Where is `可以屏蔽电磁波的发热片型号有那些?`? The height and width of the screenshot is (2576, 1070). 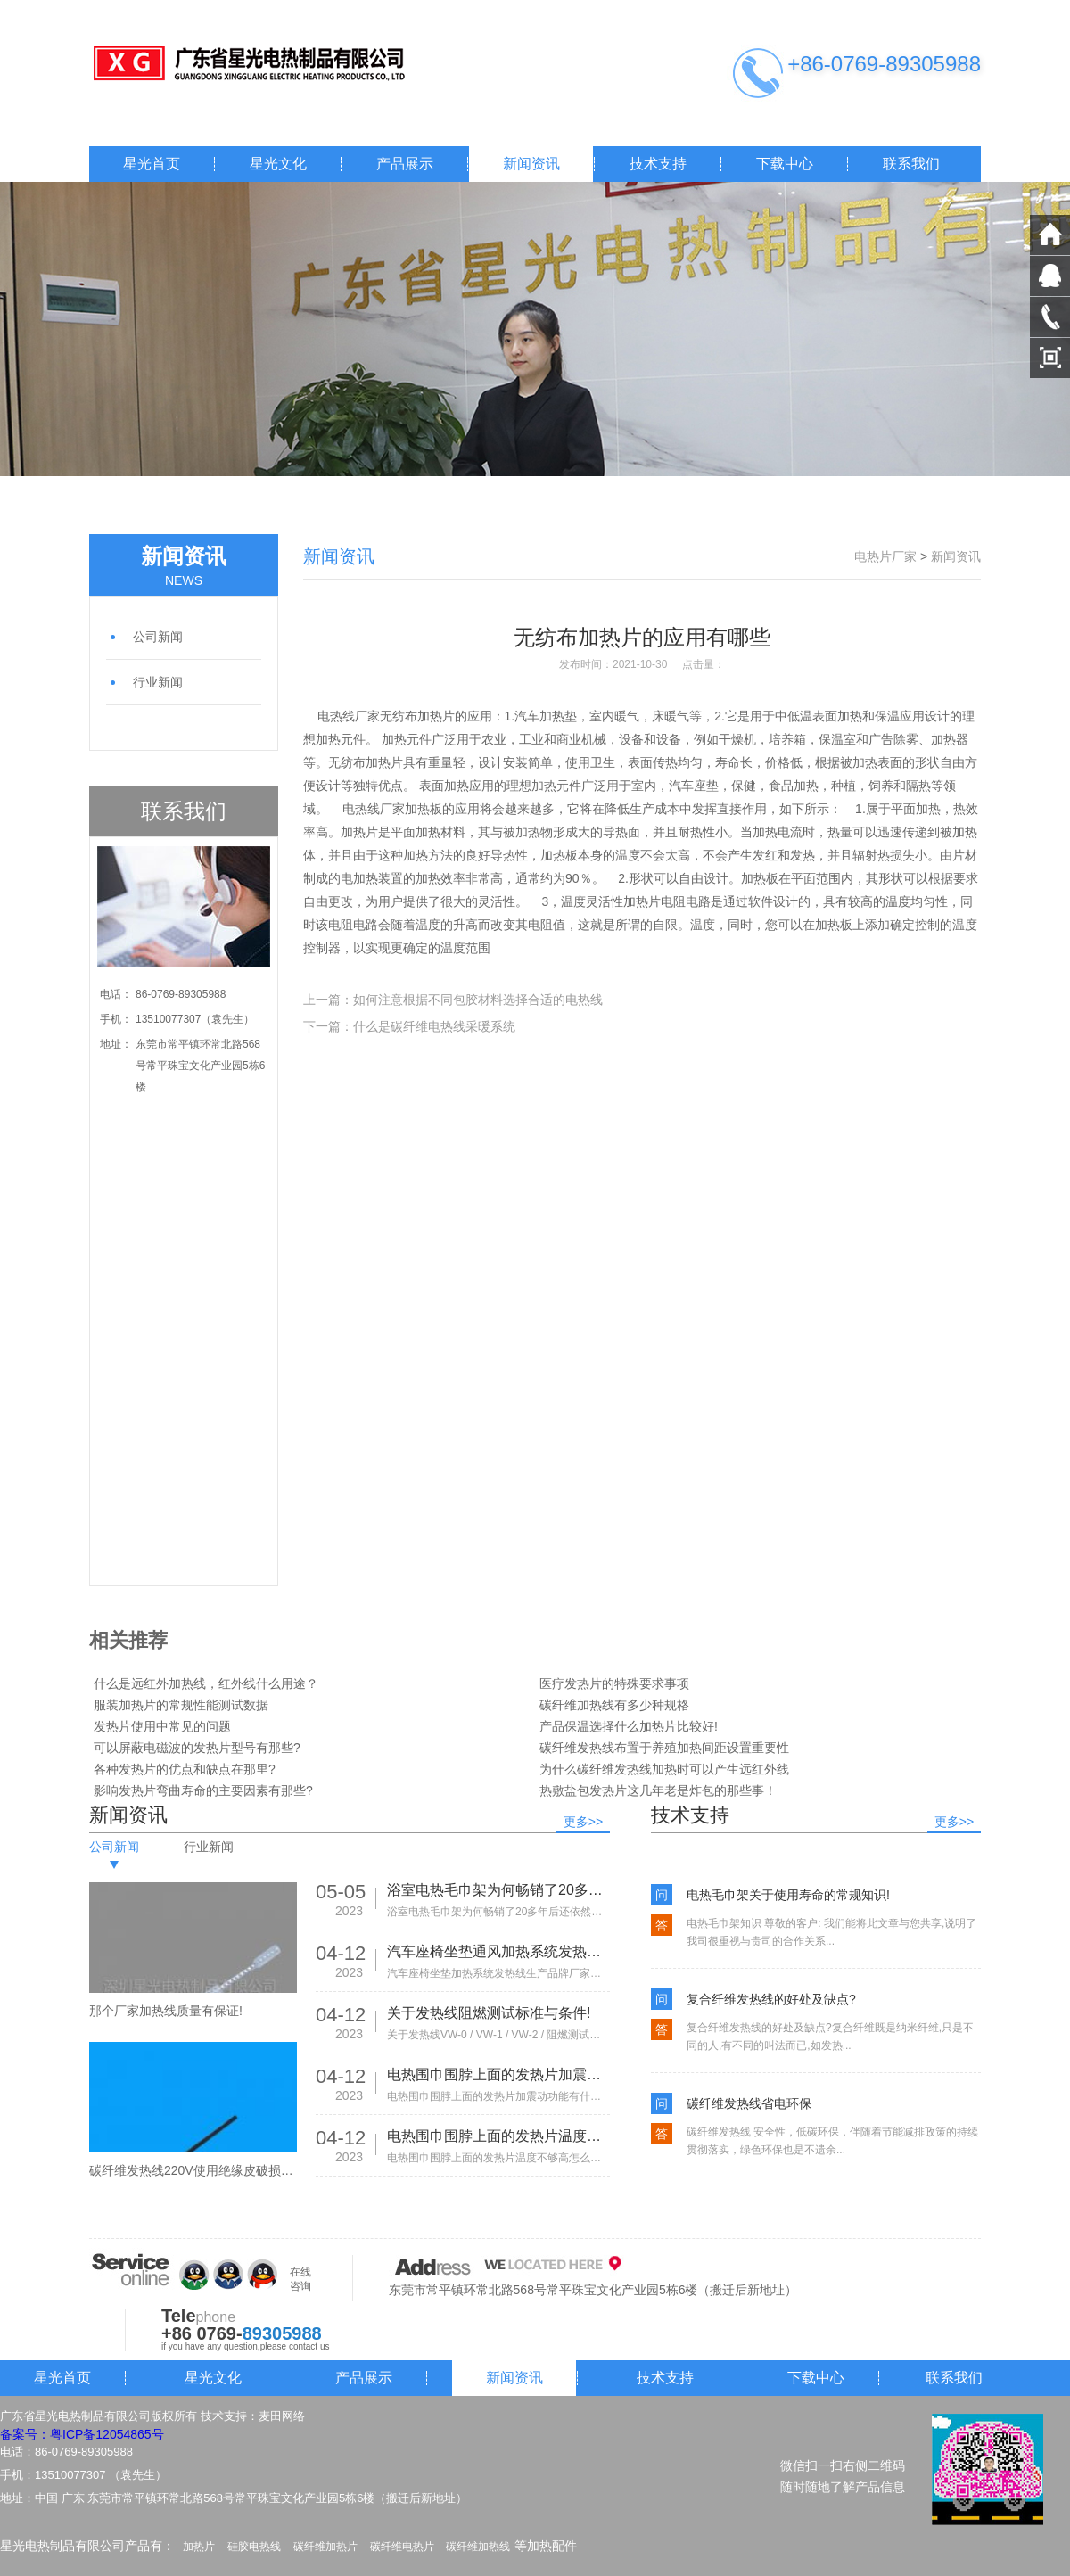
可以屏蔽电磁波的发热片型号有那些? is located at coordinates (197, 1748).